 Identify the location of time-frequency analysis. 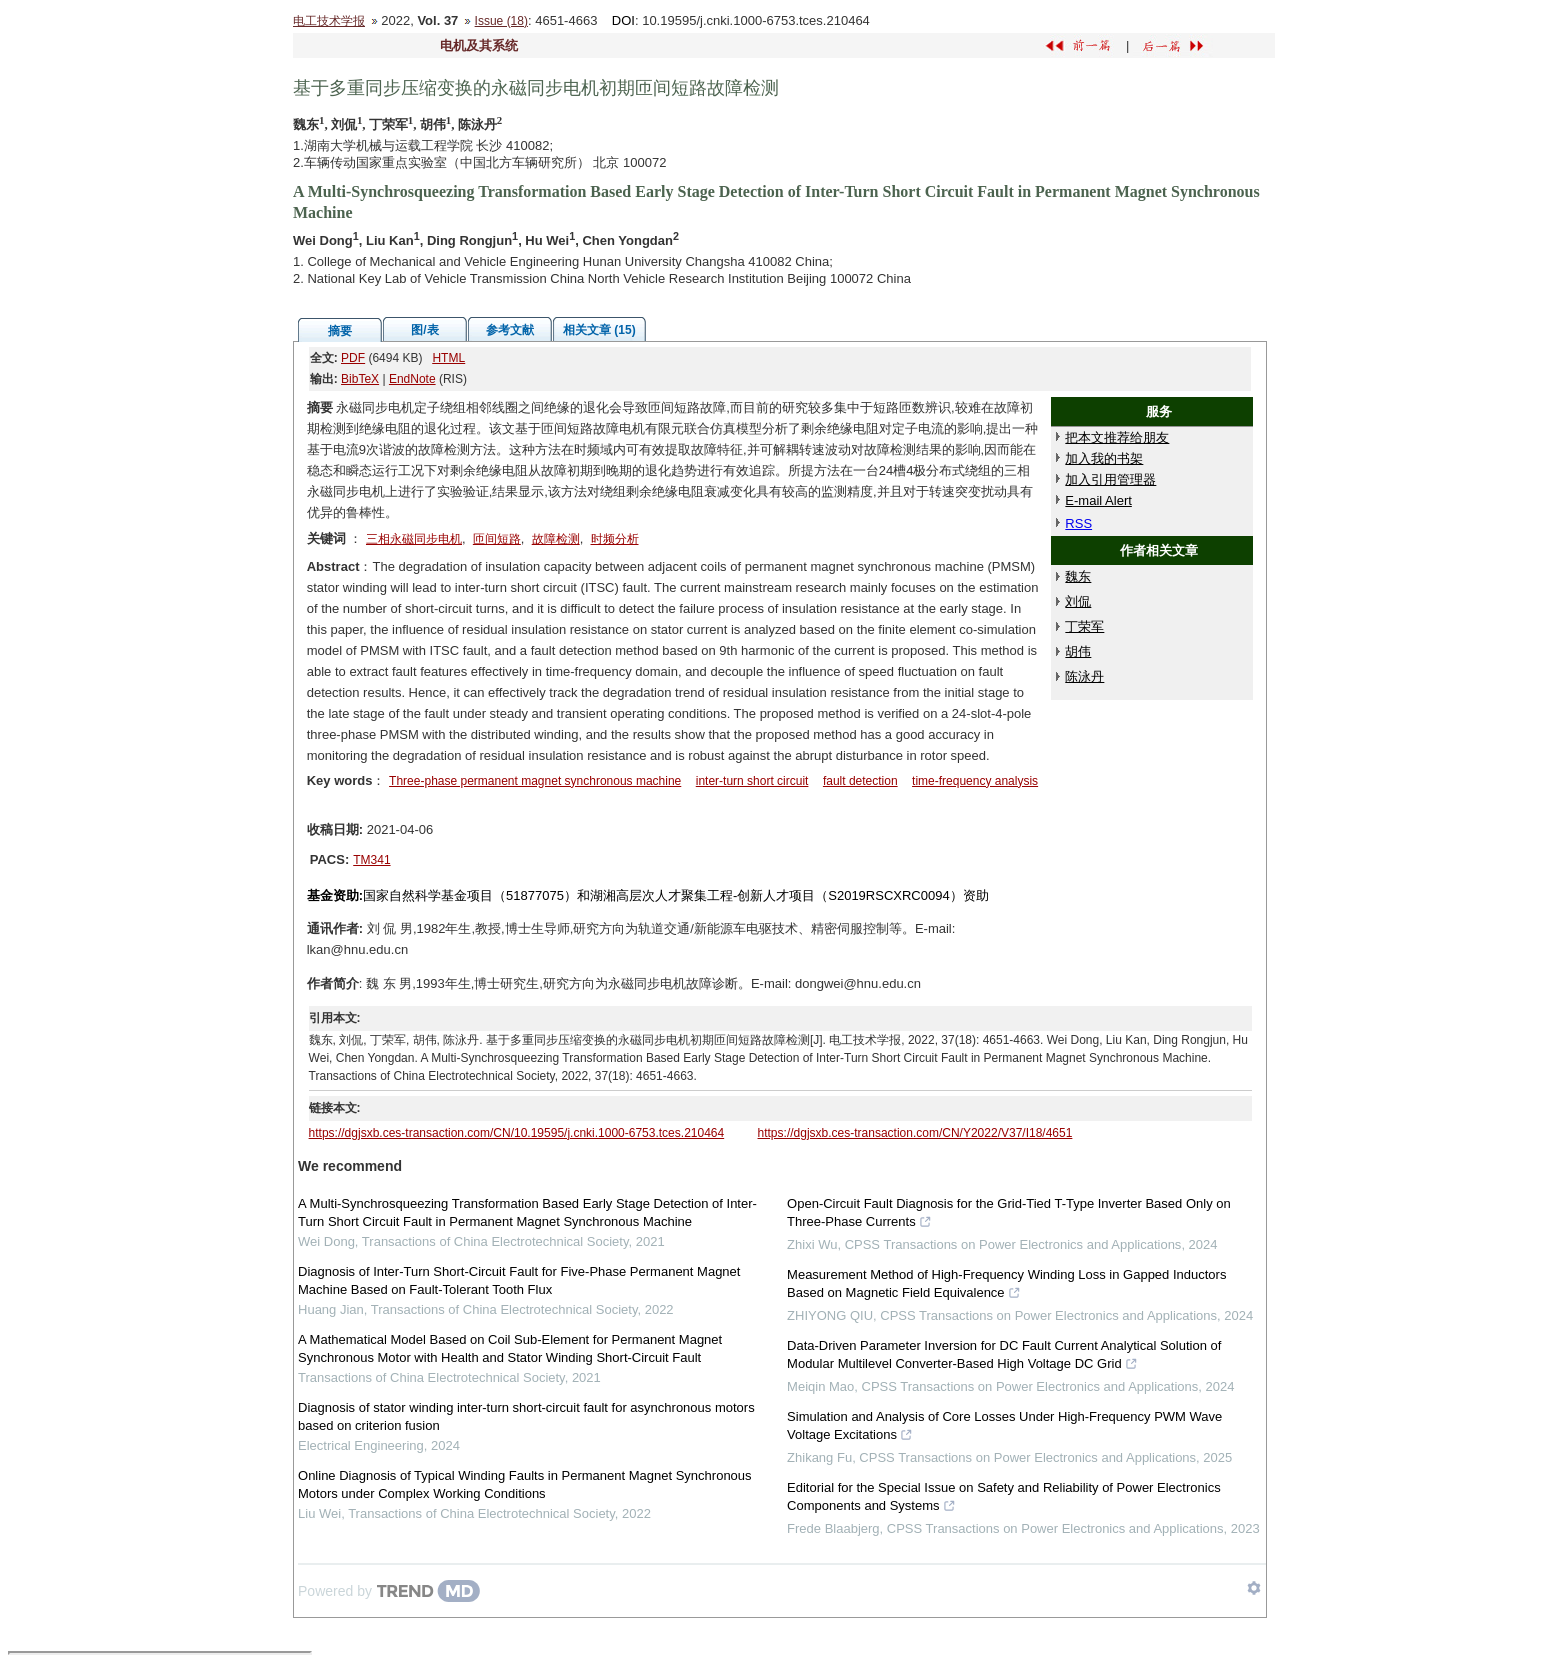
(975, 781).